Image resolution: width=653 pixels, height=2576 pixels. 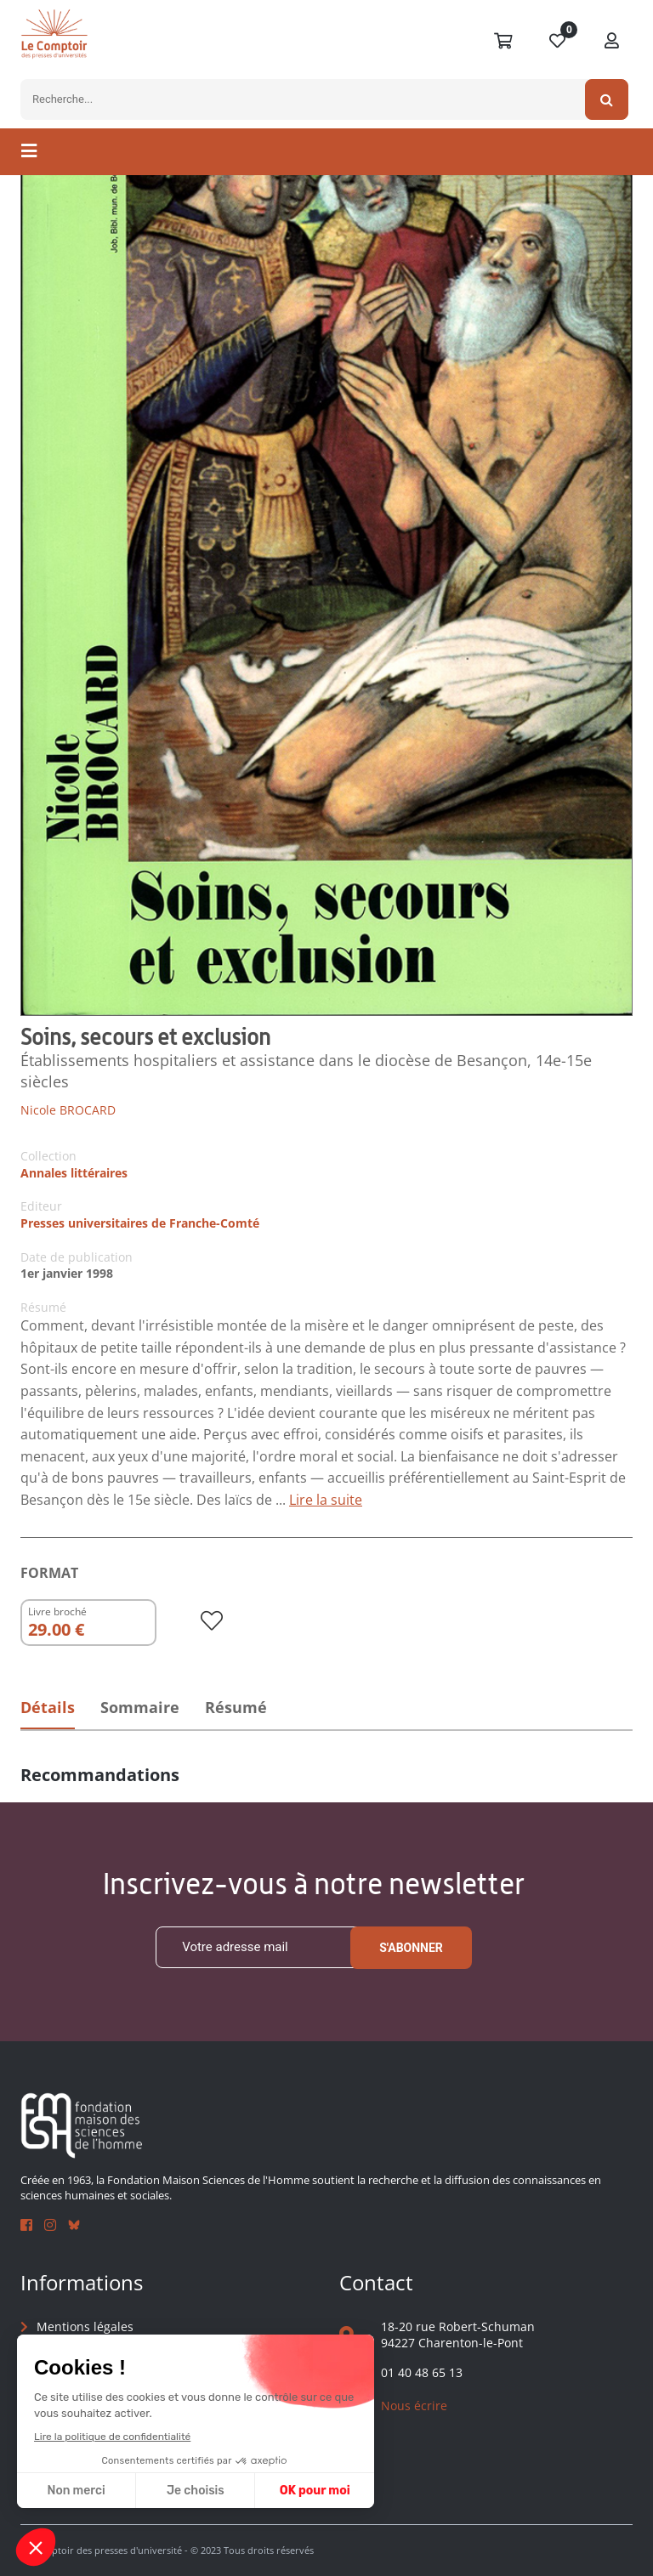 I want to click on Sommaire, so click(x=142, y=1708).